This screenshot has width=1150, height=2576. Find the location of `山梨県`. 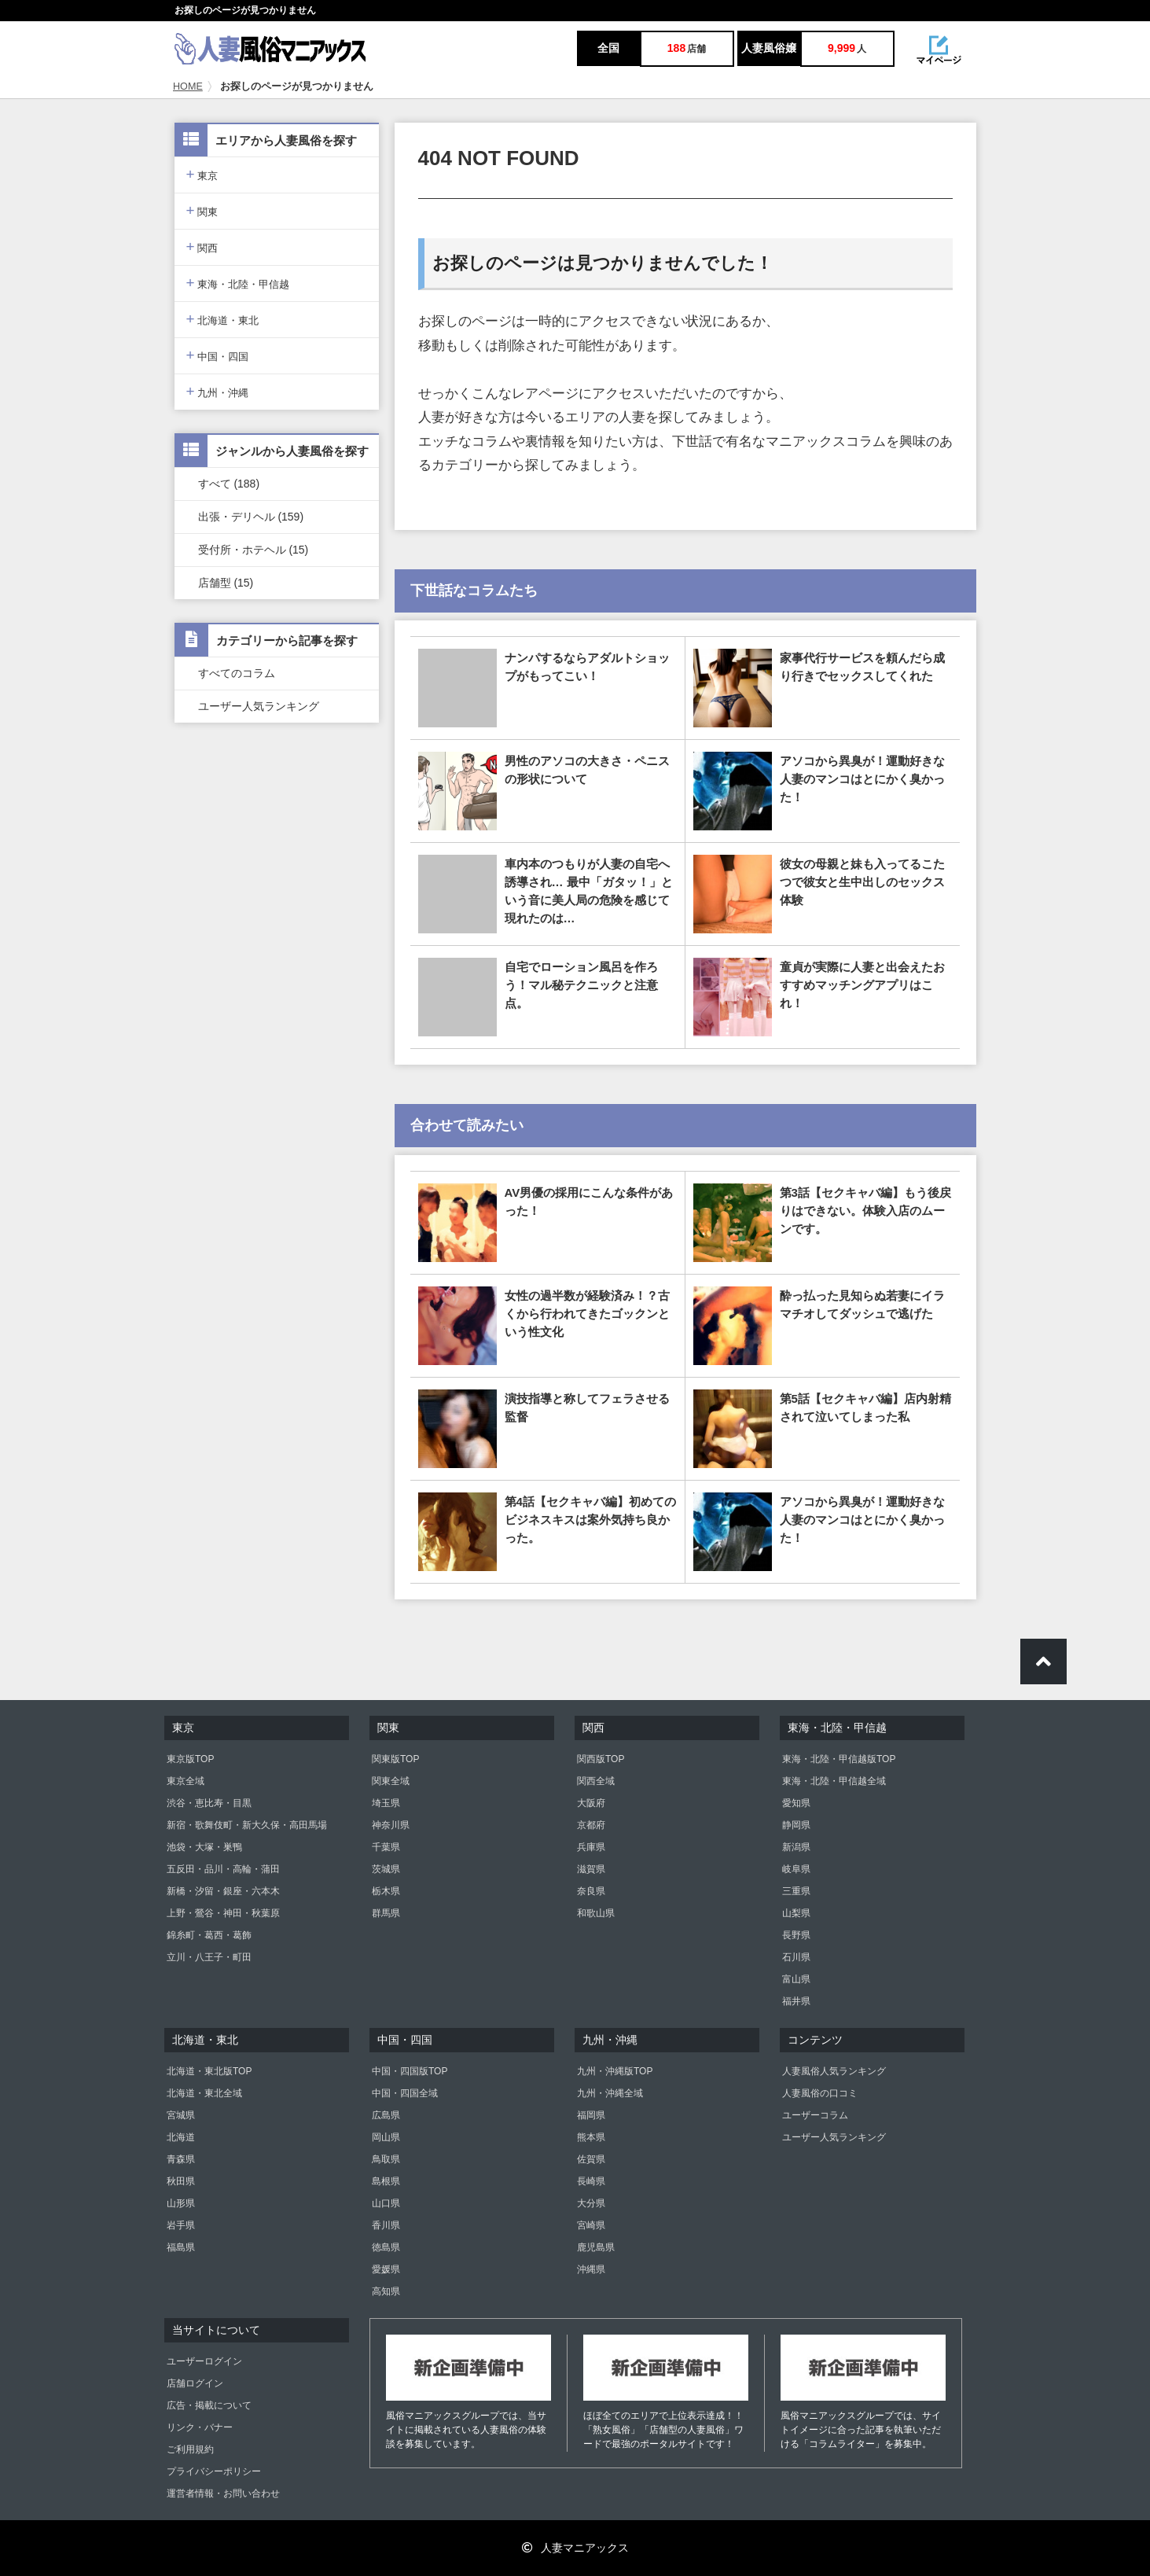

山梨県 is located at coordinates (796, 1913).